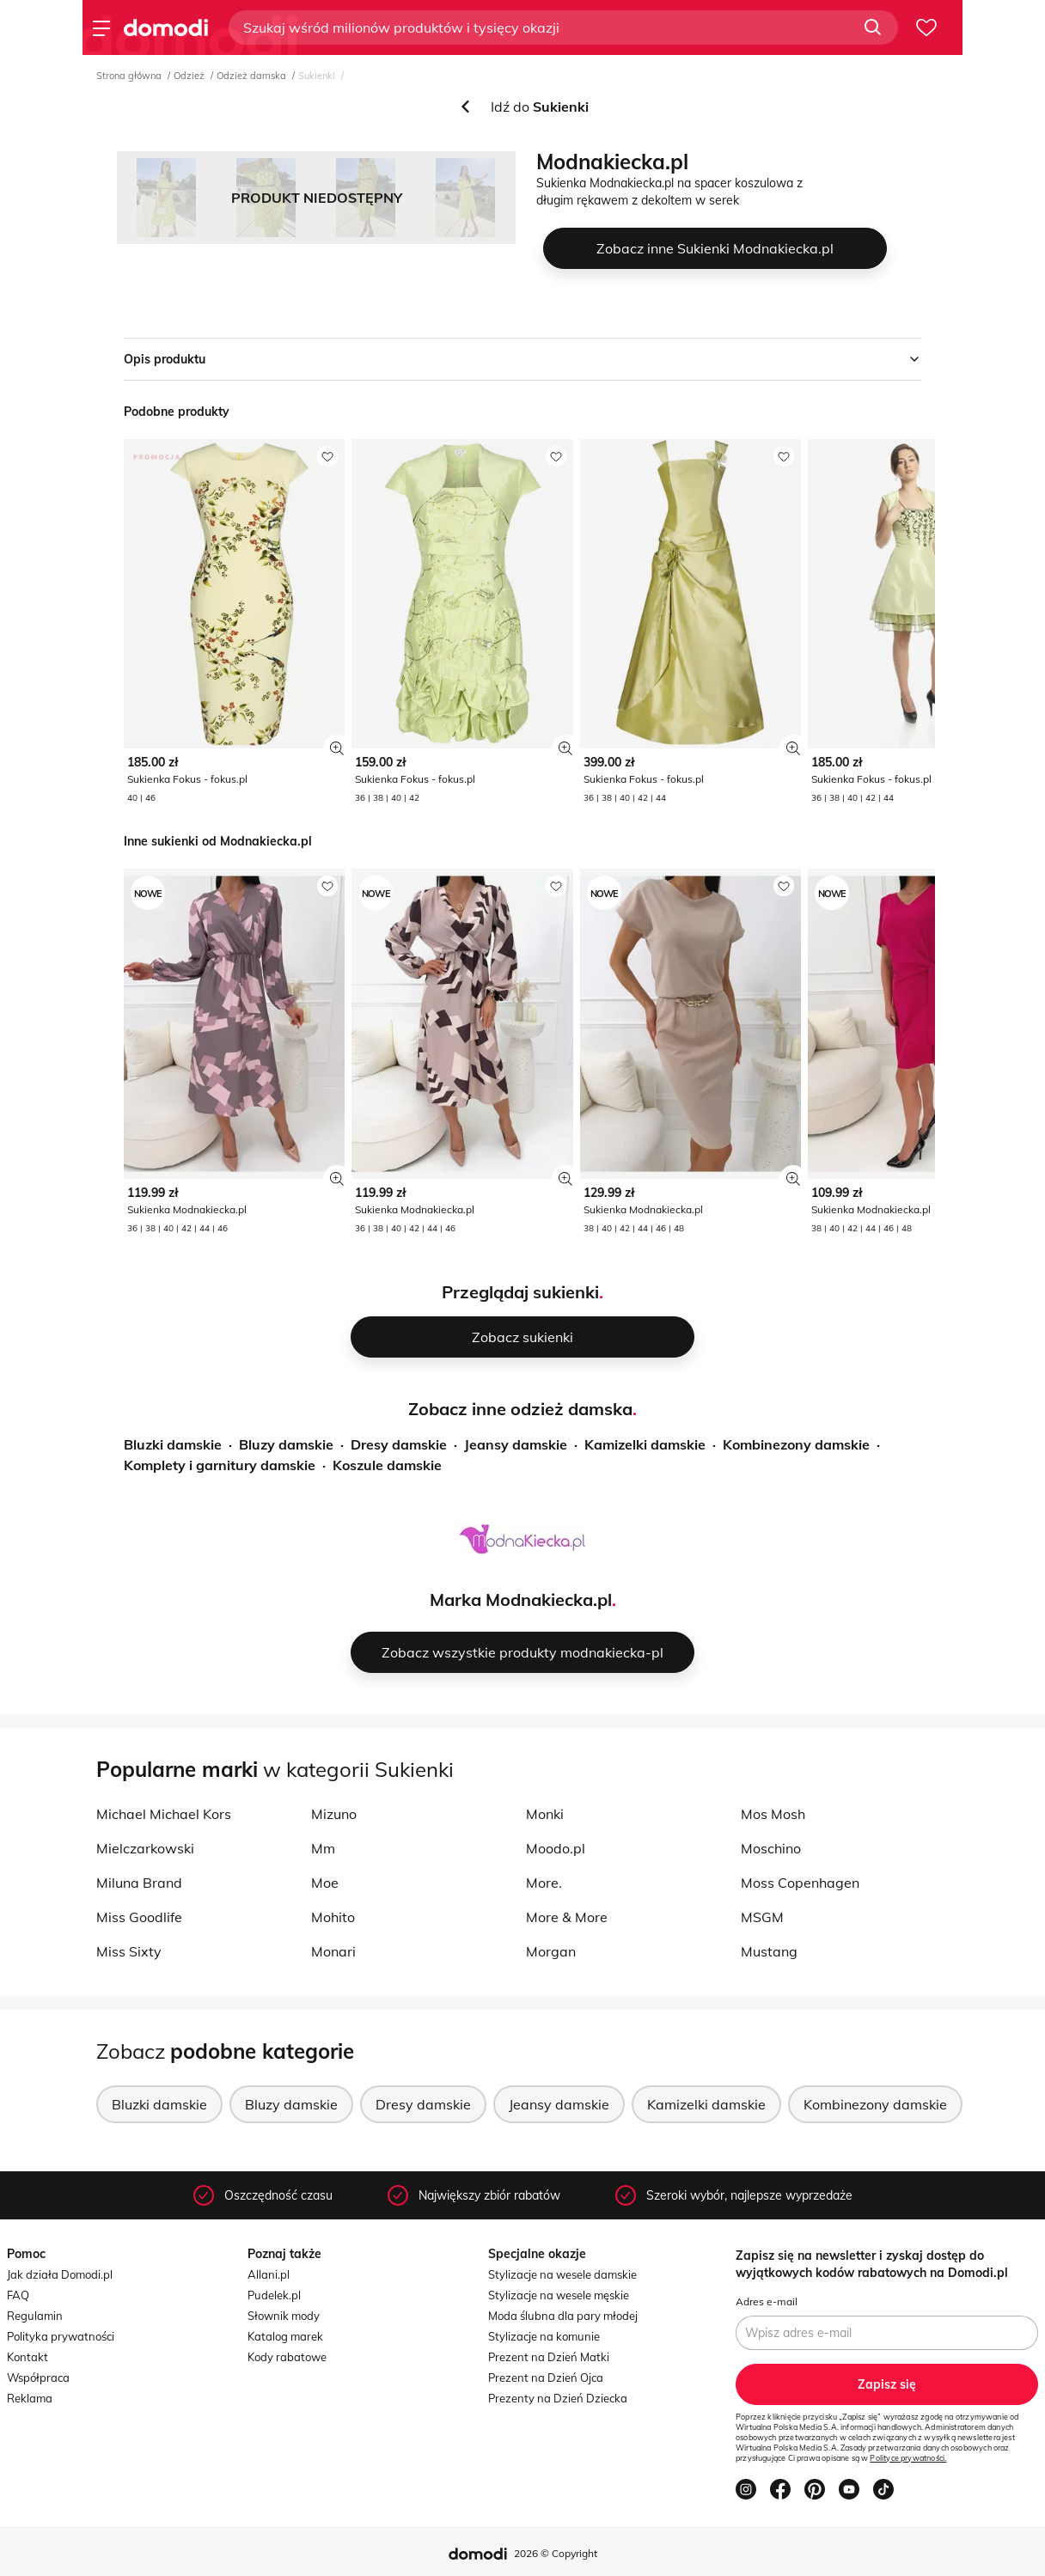 This screenshot has width=1045, height=2576. What do you see at coordinates (762, 1917) in the screenshot?
I see `MSGM` at bounding box center [762, 1917].